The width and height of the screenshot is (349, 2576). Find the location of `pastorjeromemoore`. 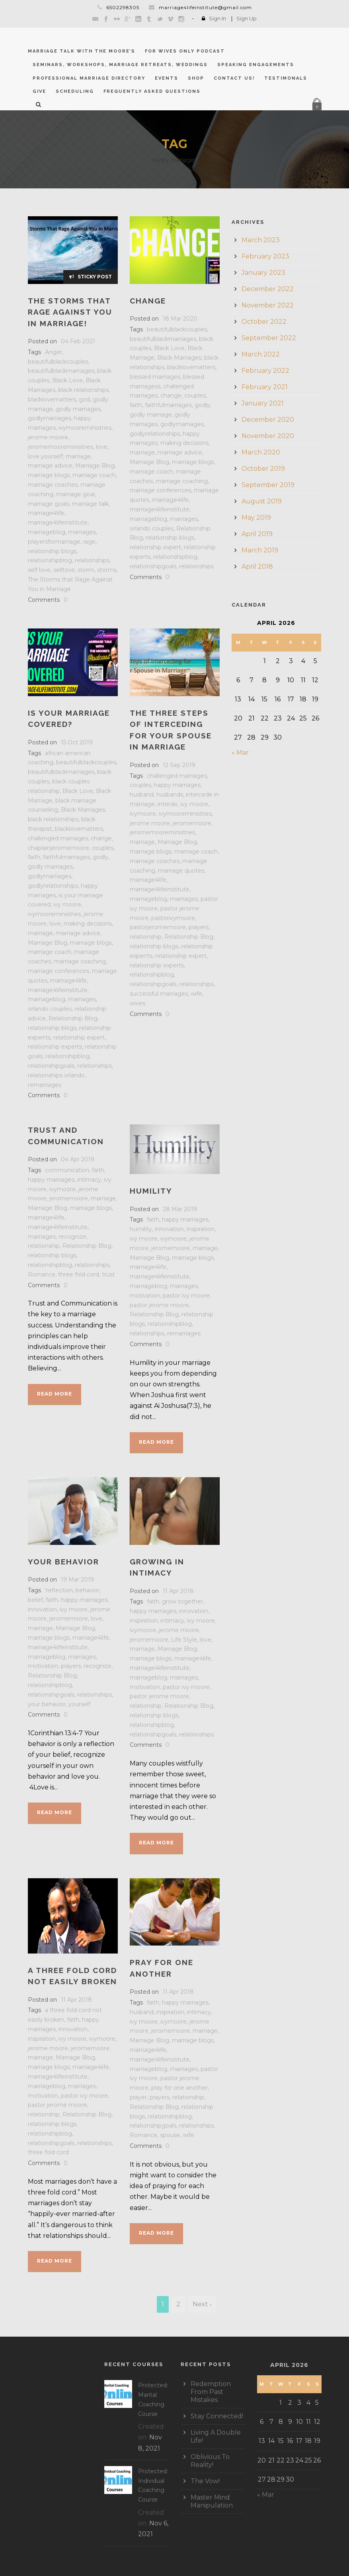

pastorjeromemoore is located at coordinates (158, 927).